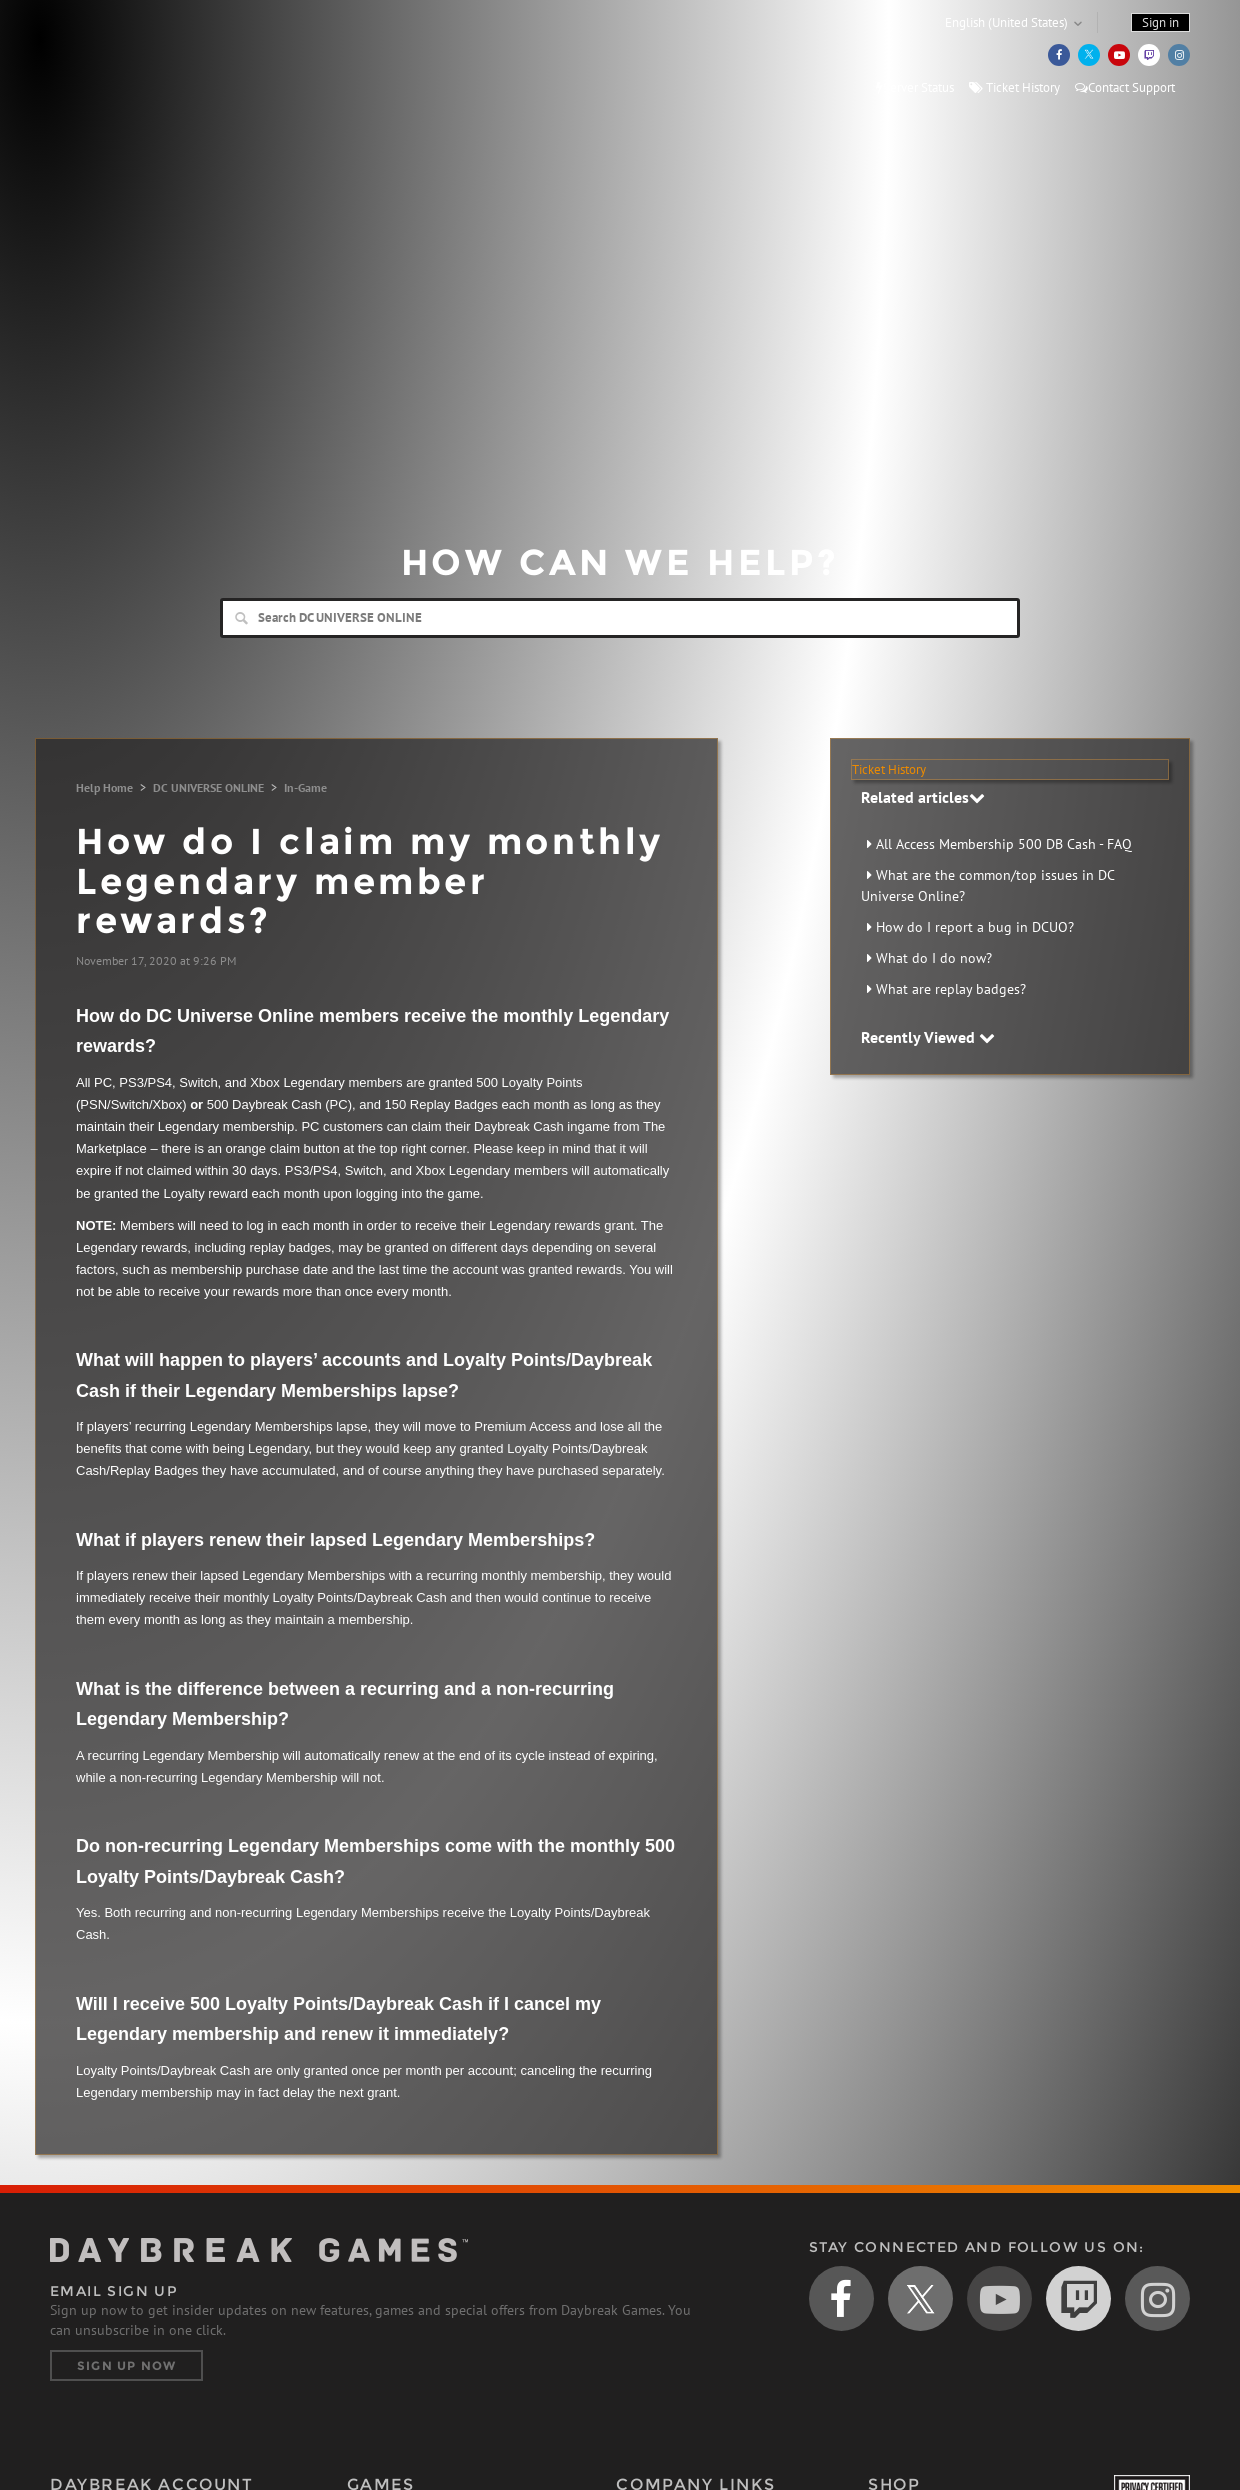 This screenshot has width=1240, height=2490. What do you see at coordinates (1160, 22) in the screenshot?
I see `Sign in [button]` at bounding box center [1160, 22].